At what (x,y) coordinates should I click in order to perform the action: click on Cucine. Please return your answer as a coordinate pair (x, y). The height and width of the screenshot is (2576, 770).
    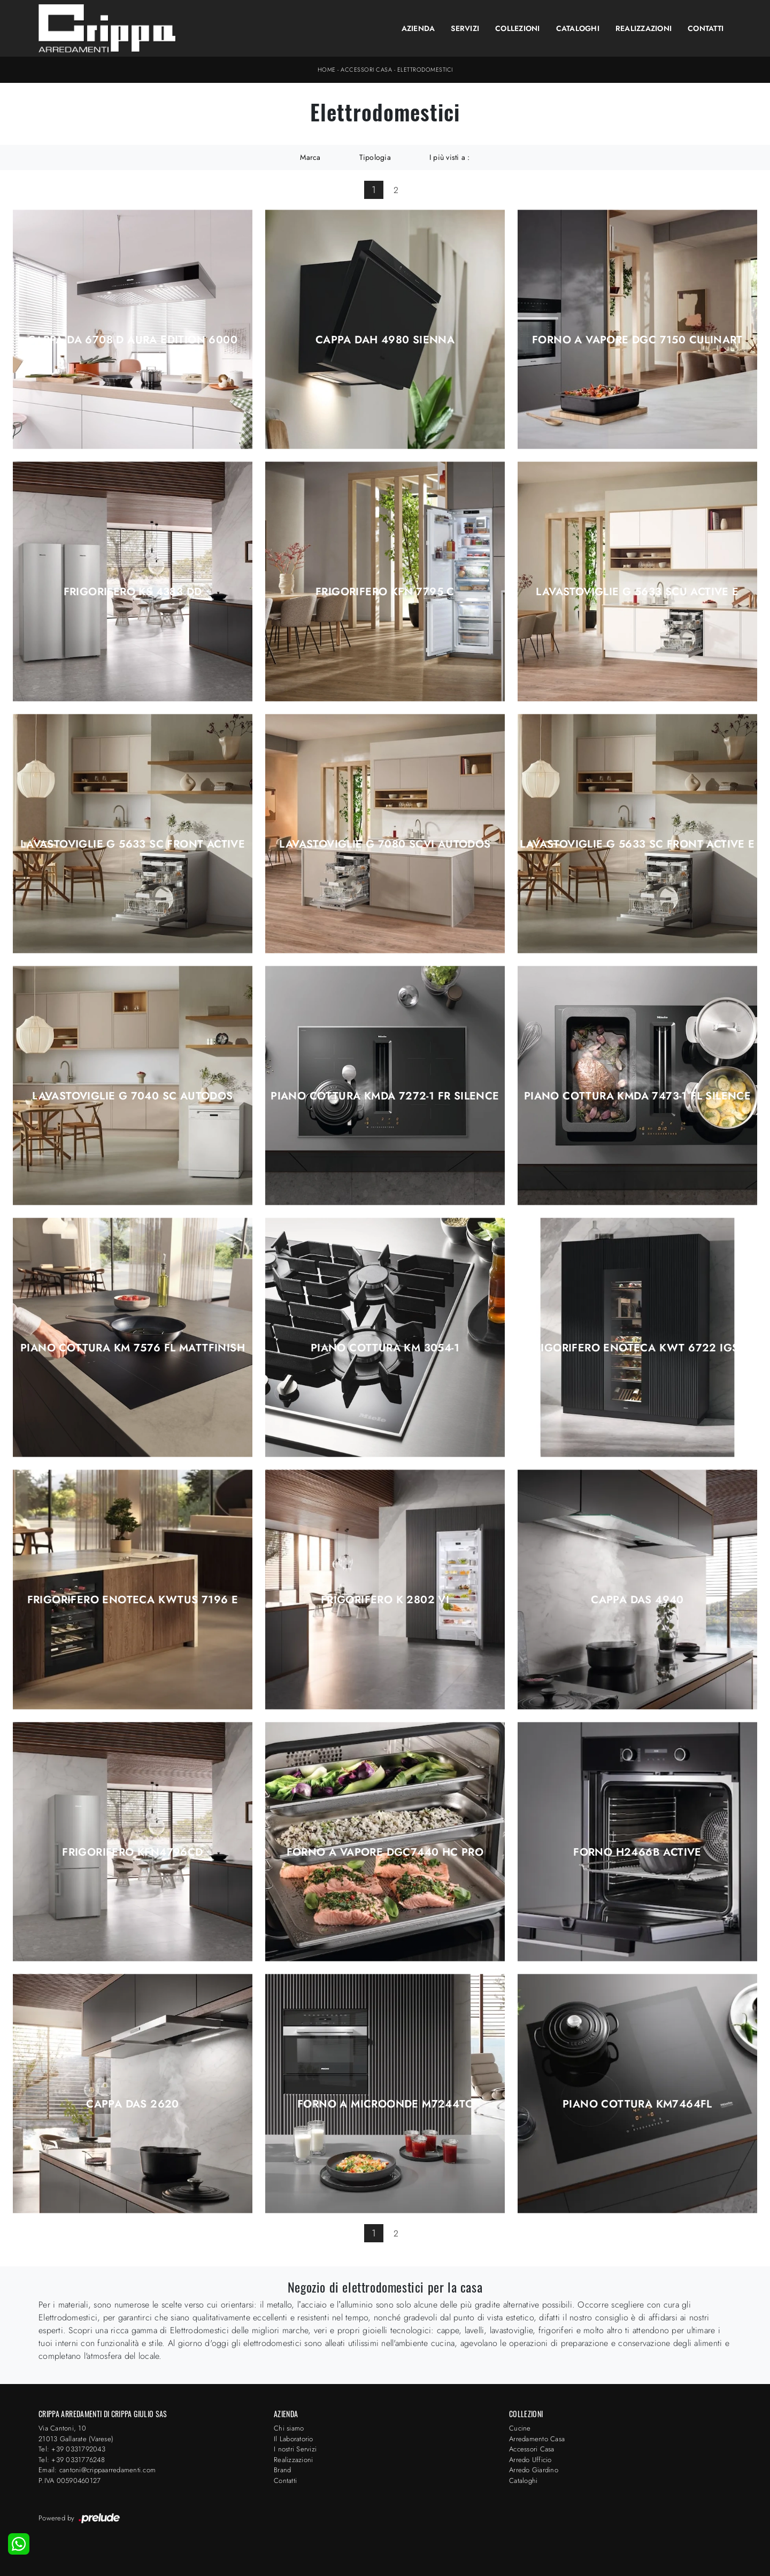
    Looking at the image, I should click on (520, 2428).